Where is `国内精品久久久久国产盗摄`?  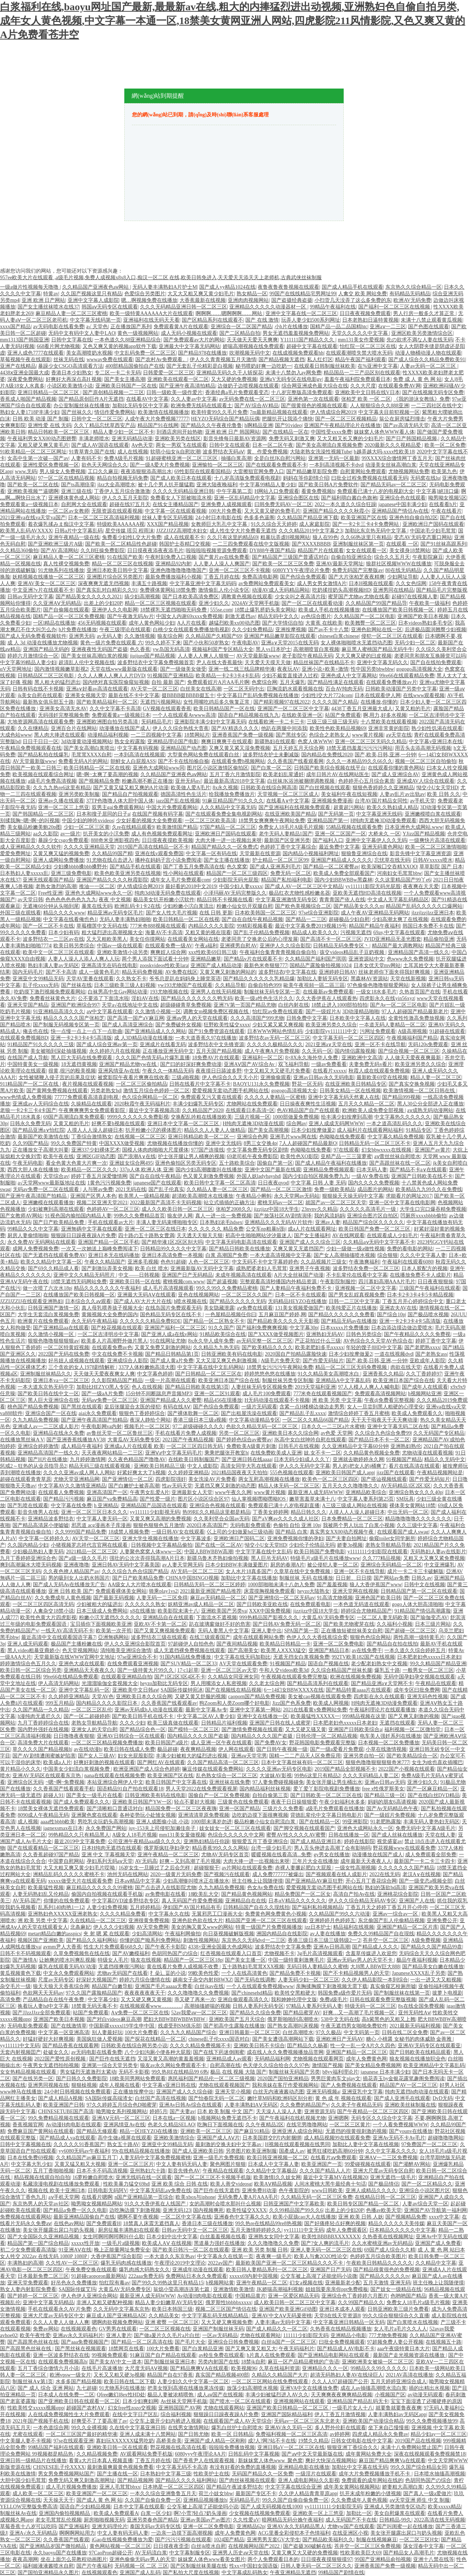
国内精品久久久久国产盗摄 is located at coordinates (198, 1736).